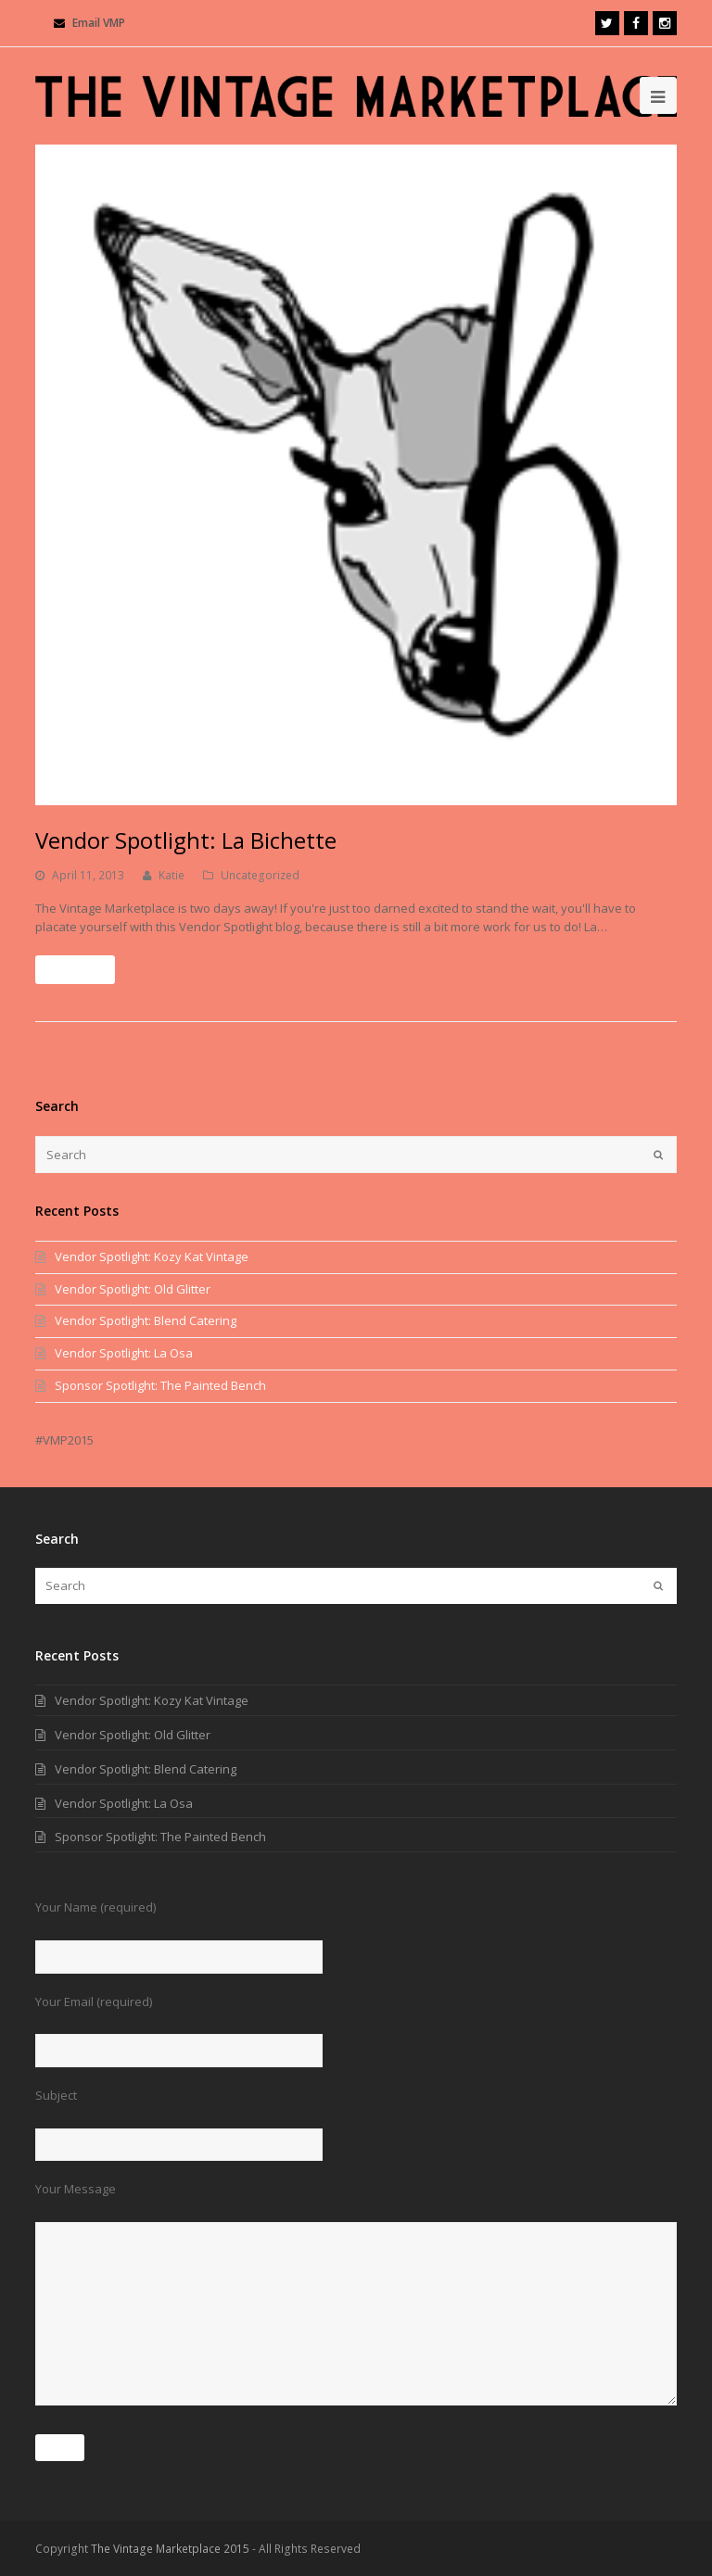 The width and height of the screenshot is (712, 2576). What do you see at coordinates (186, 840) in the screenshot?
I see `Vendor Spotlight: La Bichette` at bounding box center [186, 840].